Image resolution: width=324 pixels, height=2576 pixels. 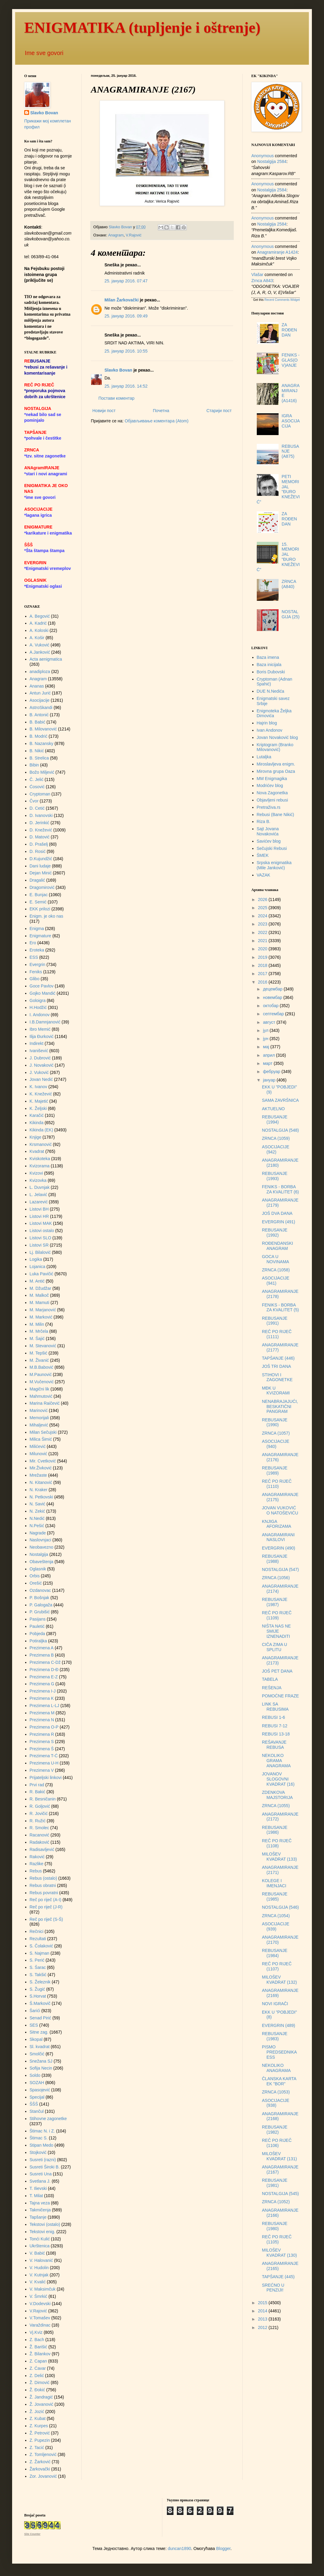 I want to click on Božo Miljević, so click(x=42, y=772).